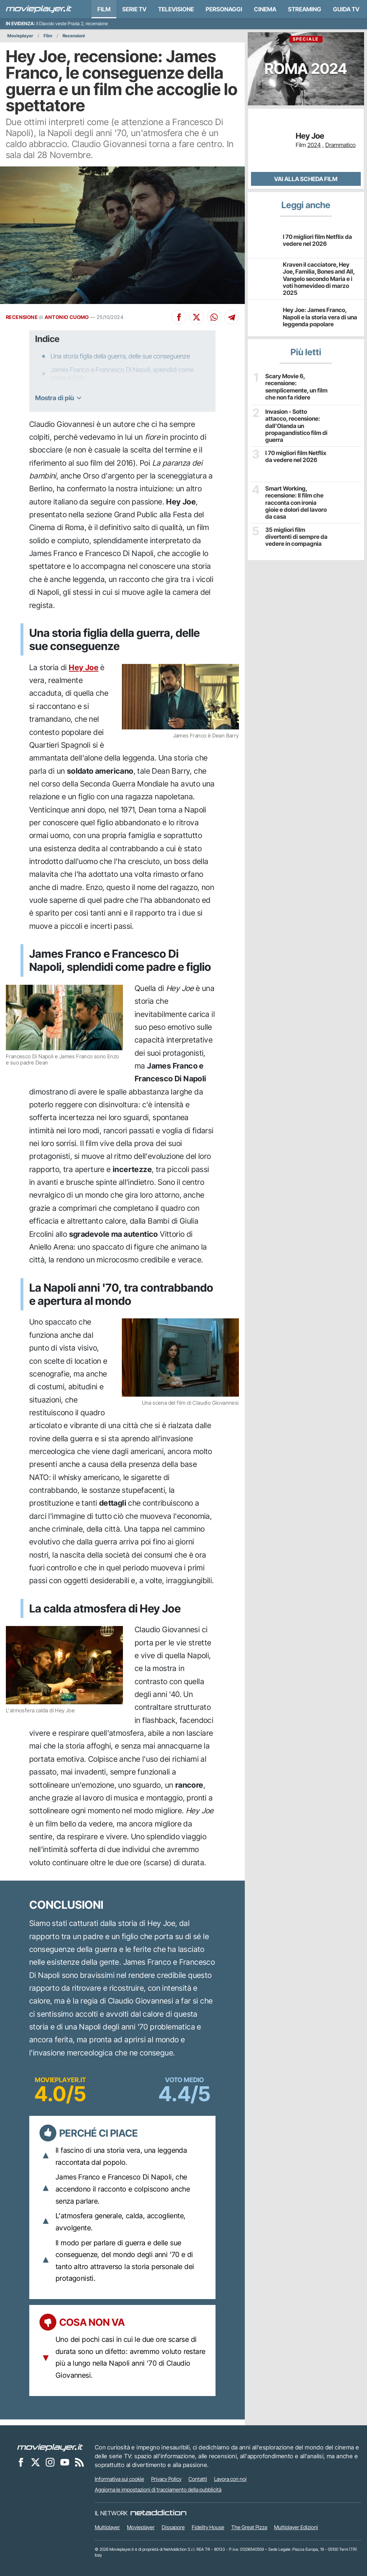 The height and width of the screenshot is (2576, 367). What do you see at coordinates (35, 2462) in the screenshot?
I see `[Movieplayer su X]` at bounding box center [35, 2462].